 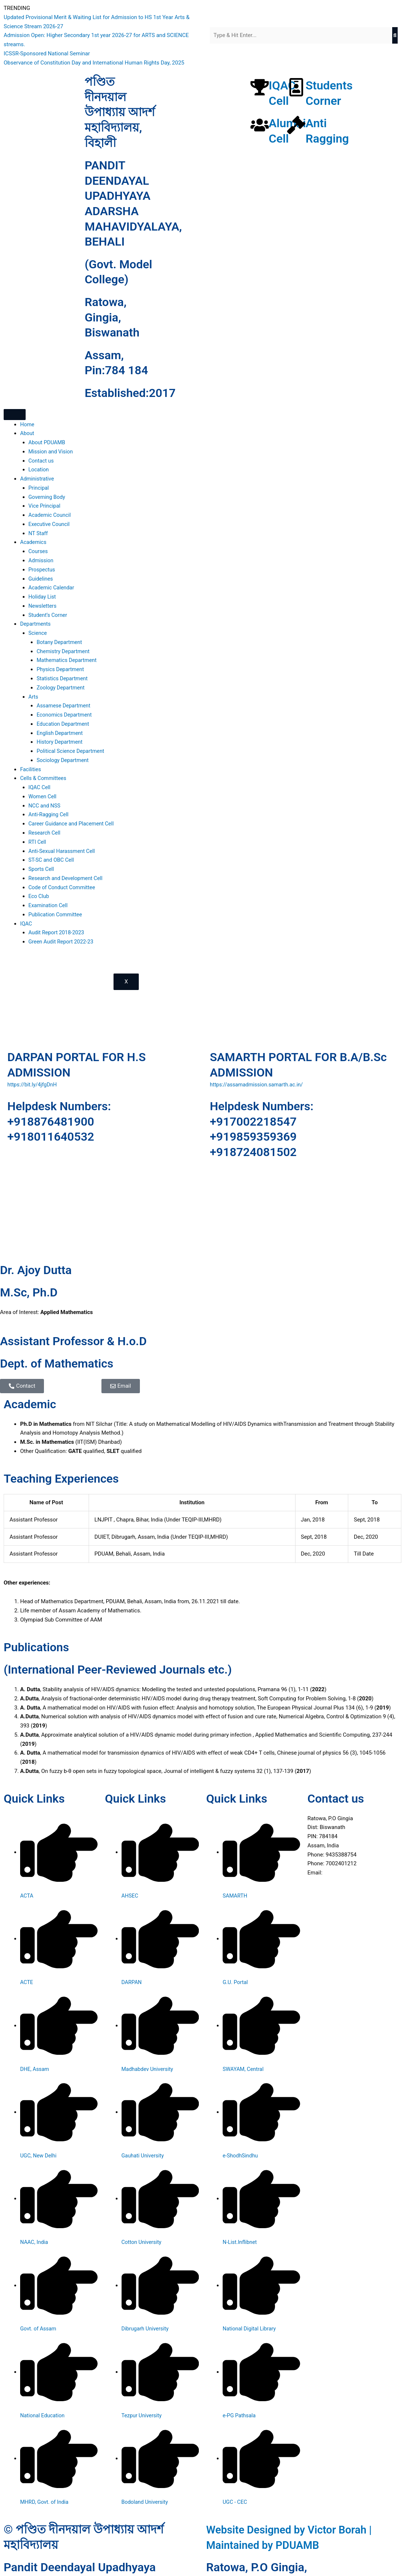 I want to click on Chemistry Department, so click(x=64, y=651).